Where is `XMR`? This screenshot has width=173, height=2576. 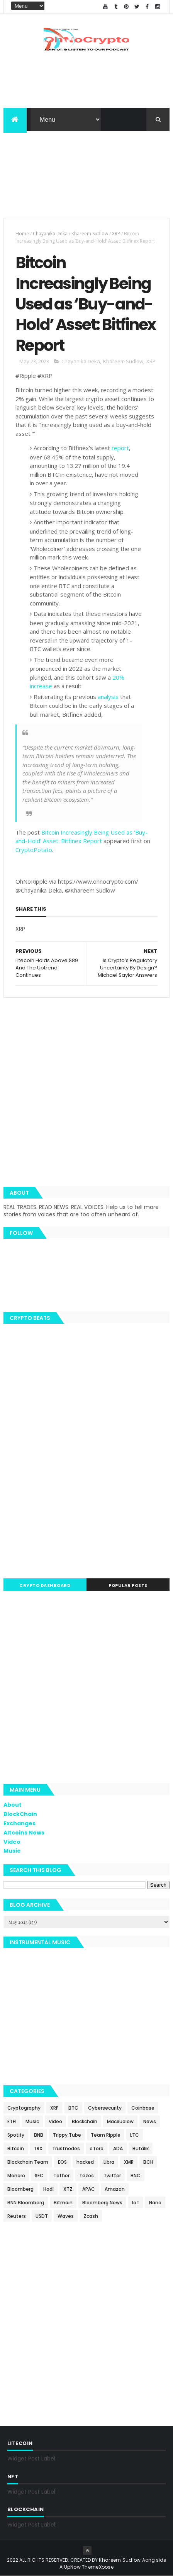 XMR is located at coordinates (129, 2162).